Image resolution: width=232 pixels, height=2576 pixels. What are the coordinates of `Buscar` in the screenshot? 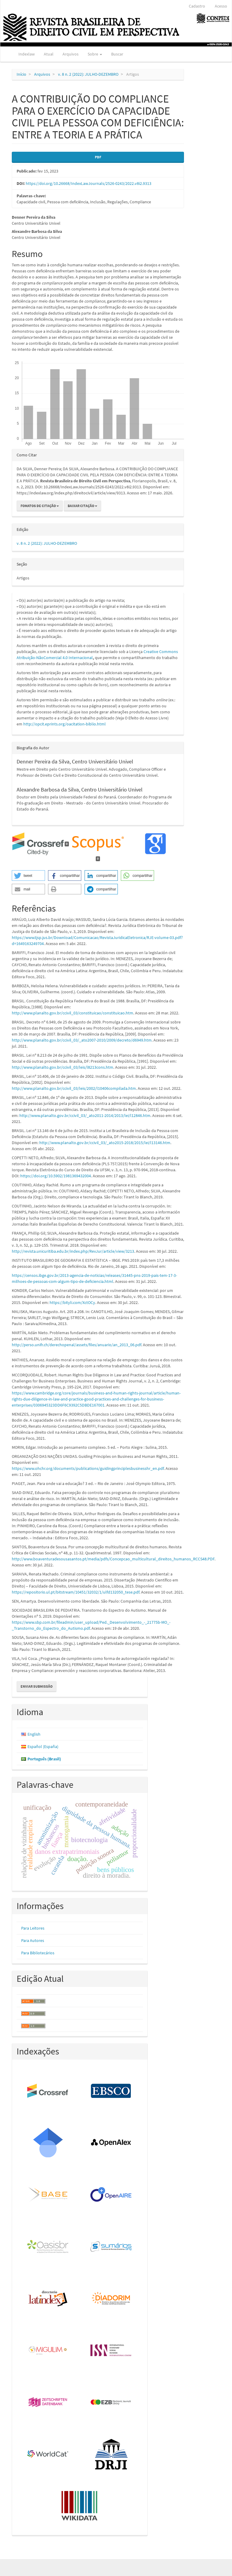 It's located at (117, 54).